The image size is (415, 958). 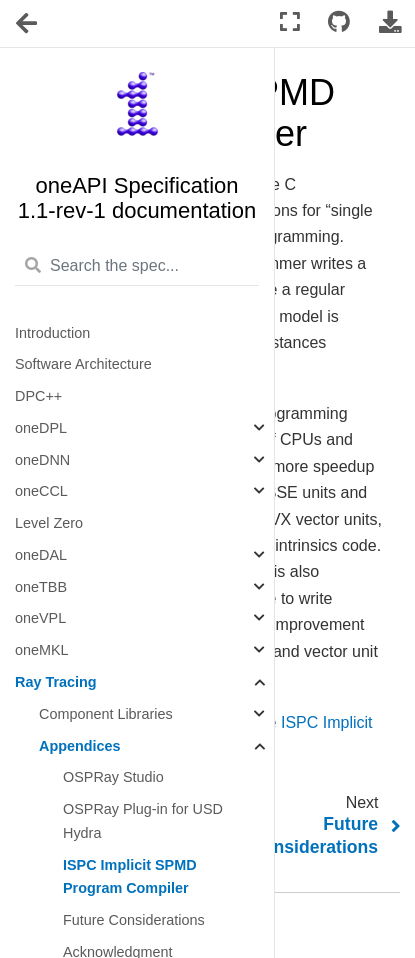 What do you see at coordinates (42, 650) in the screenshot?
I see `oneMKL` at bounding box center [42, 650].